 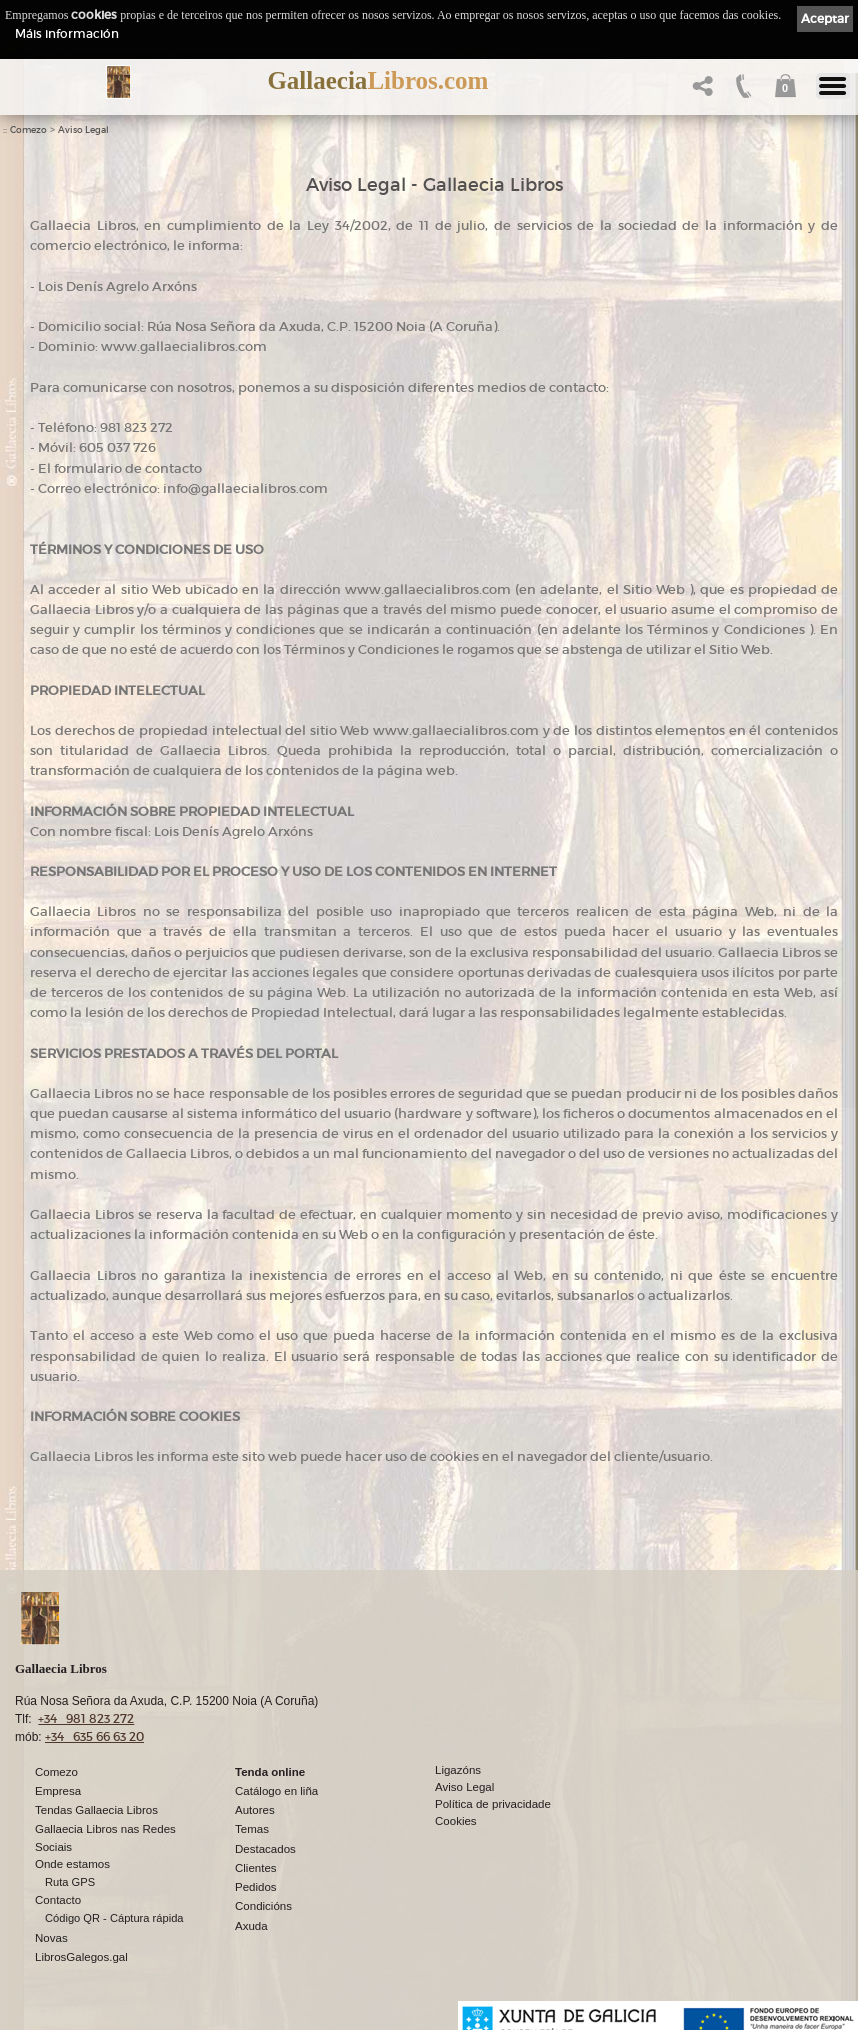 I want to click on Tendas Gallaecia Libros, so click(x=96, y=1810).